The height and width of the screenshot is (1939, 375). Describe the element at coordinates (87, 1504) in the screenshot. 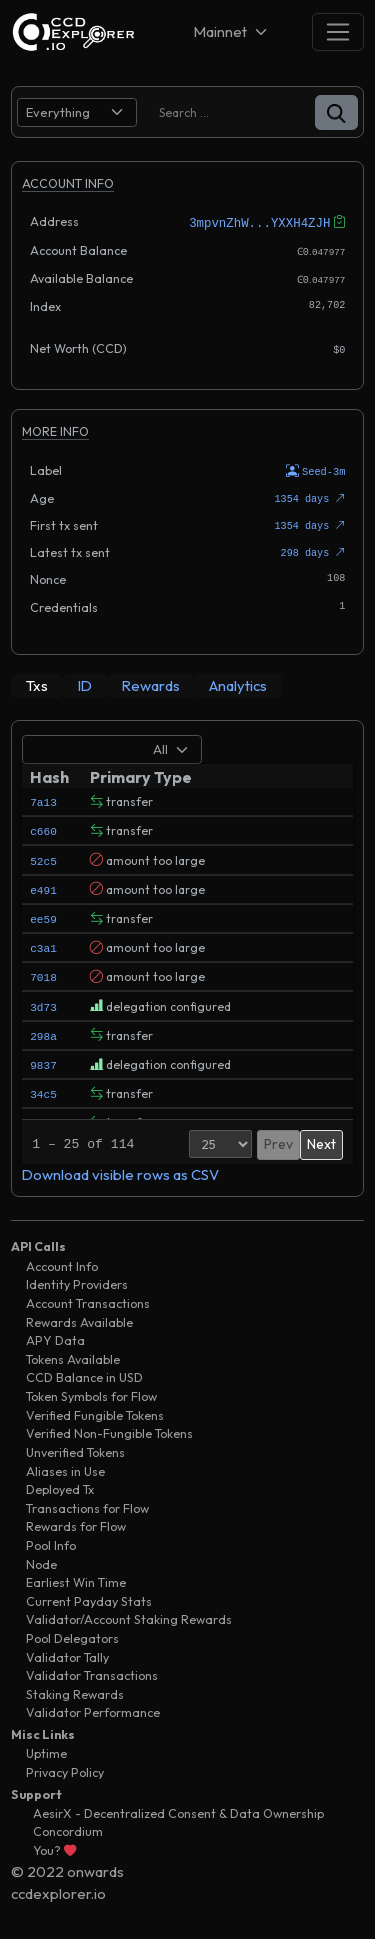

I see `Transactions for Flow` at that location.